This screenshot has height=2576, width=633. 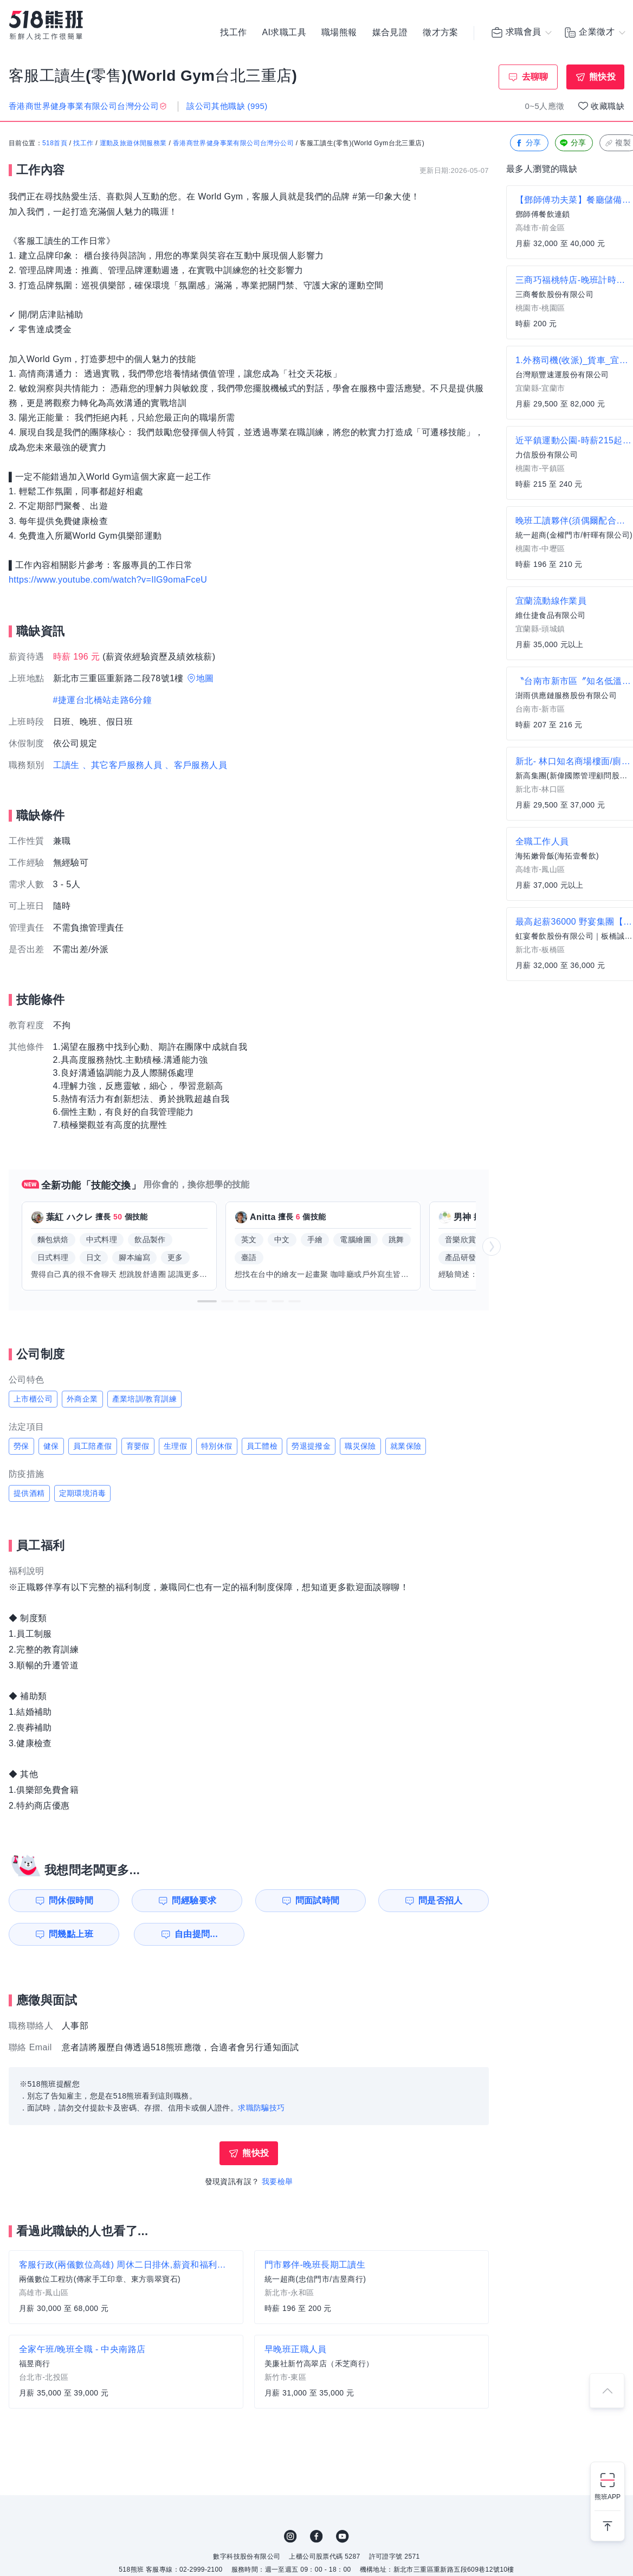 What do you see at coordinates (71, 1900) in the screenshot?
I see `問休假時間` at bounding box center [71, 1900].